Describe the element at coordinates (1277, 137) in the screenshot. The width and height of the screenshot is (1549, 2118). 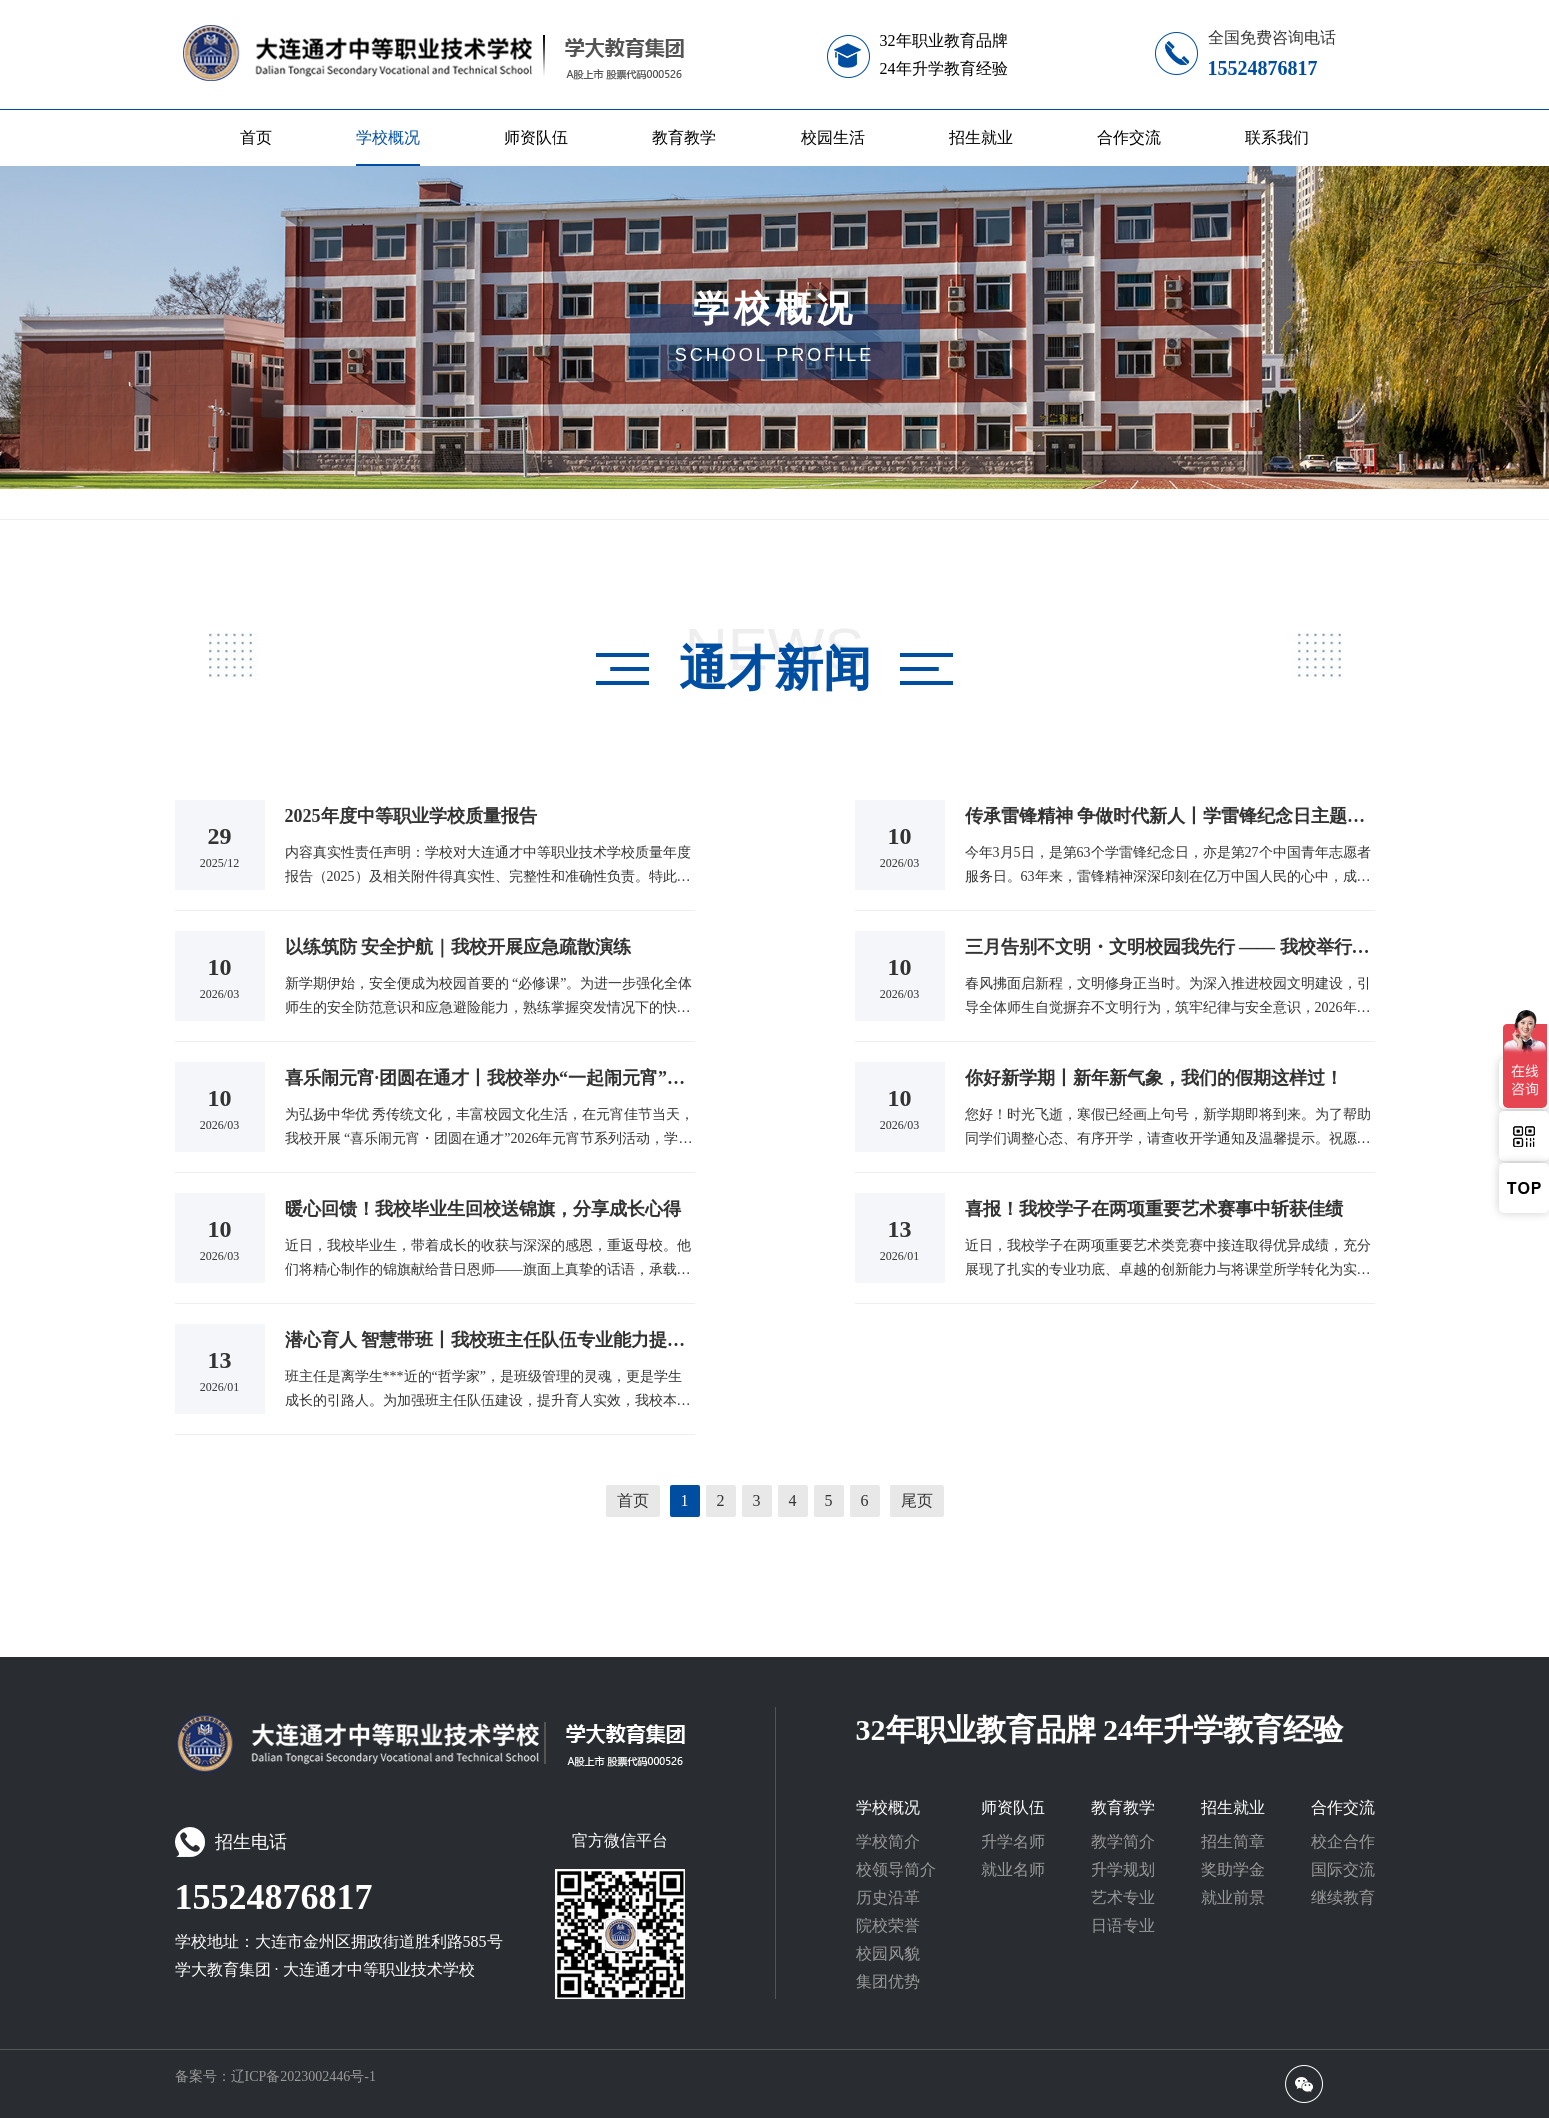
I see `联系我们` at that location.